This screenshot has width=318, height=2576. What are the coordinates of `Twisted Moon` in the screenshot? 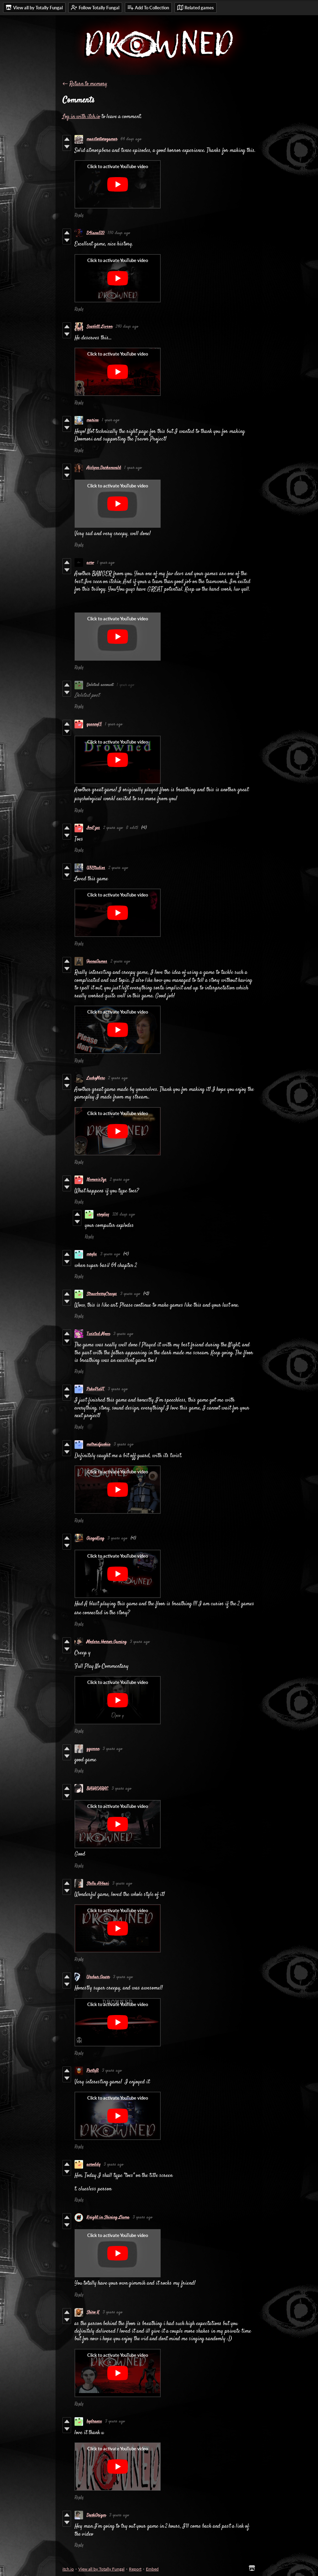 It's located at (98, 1334).